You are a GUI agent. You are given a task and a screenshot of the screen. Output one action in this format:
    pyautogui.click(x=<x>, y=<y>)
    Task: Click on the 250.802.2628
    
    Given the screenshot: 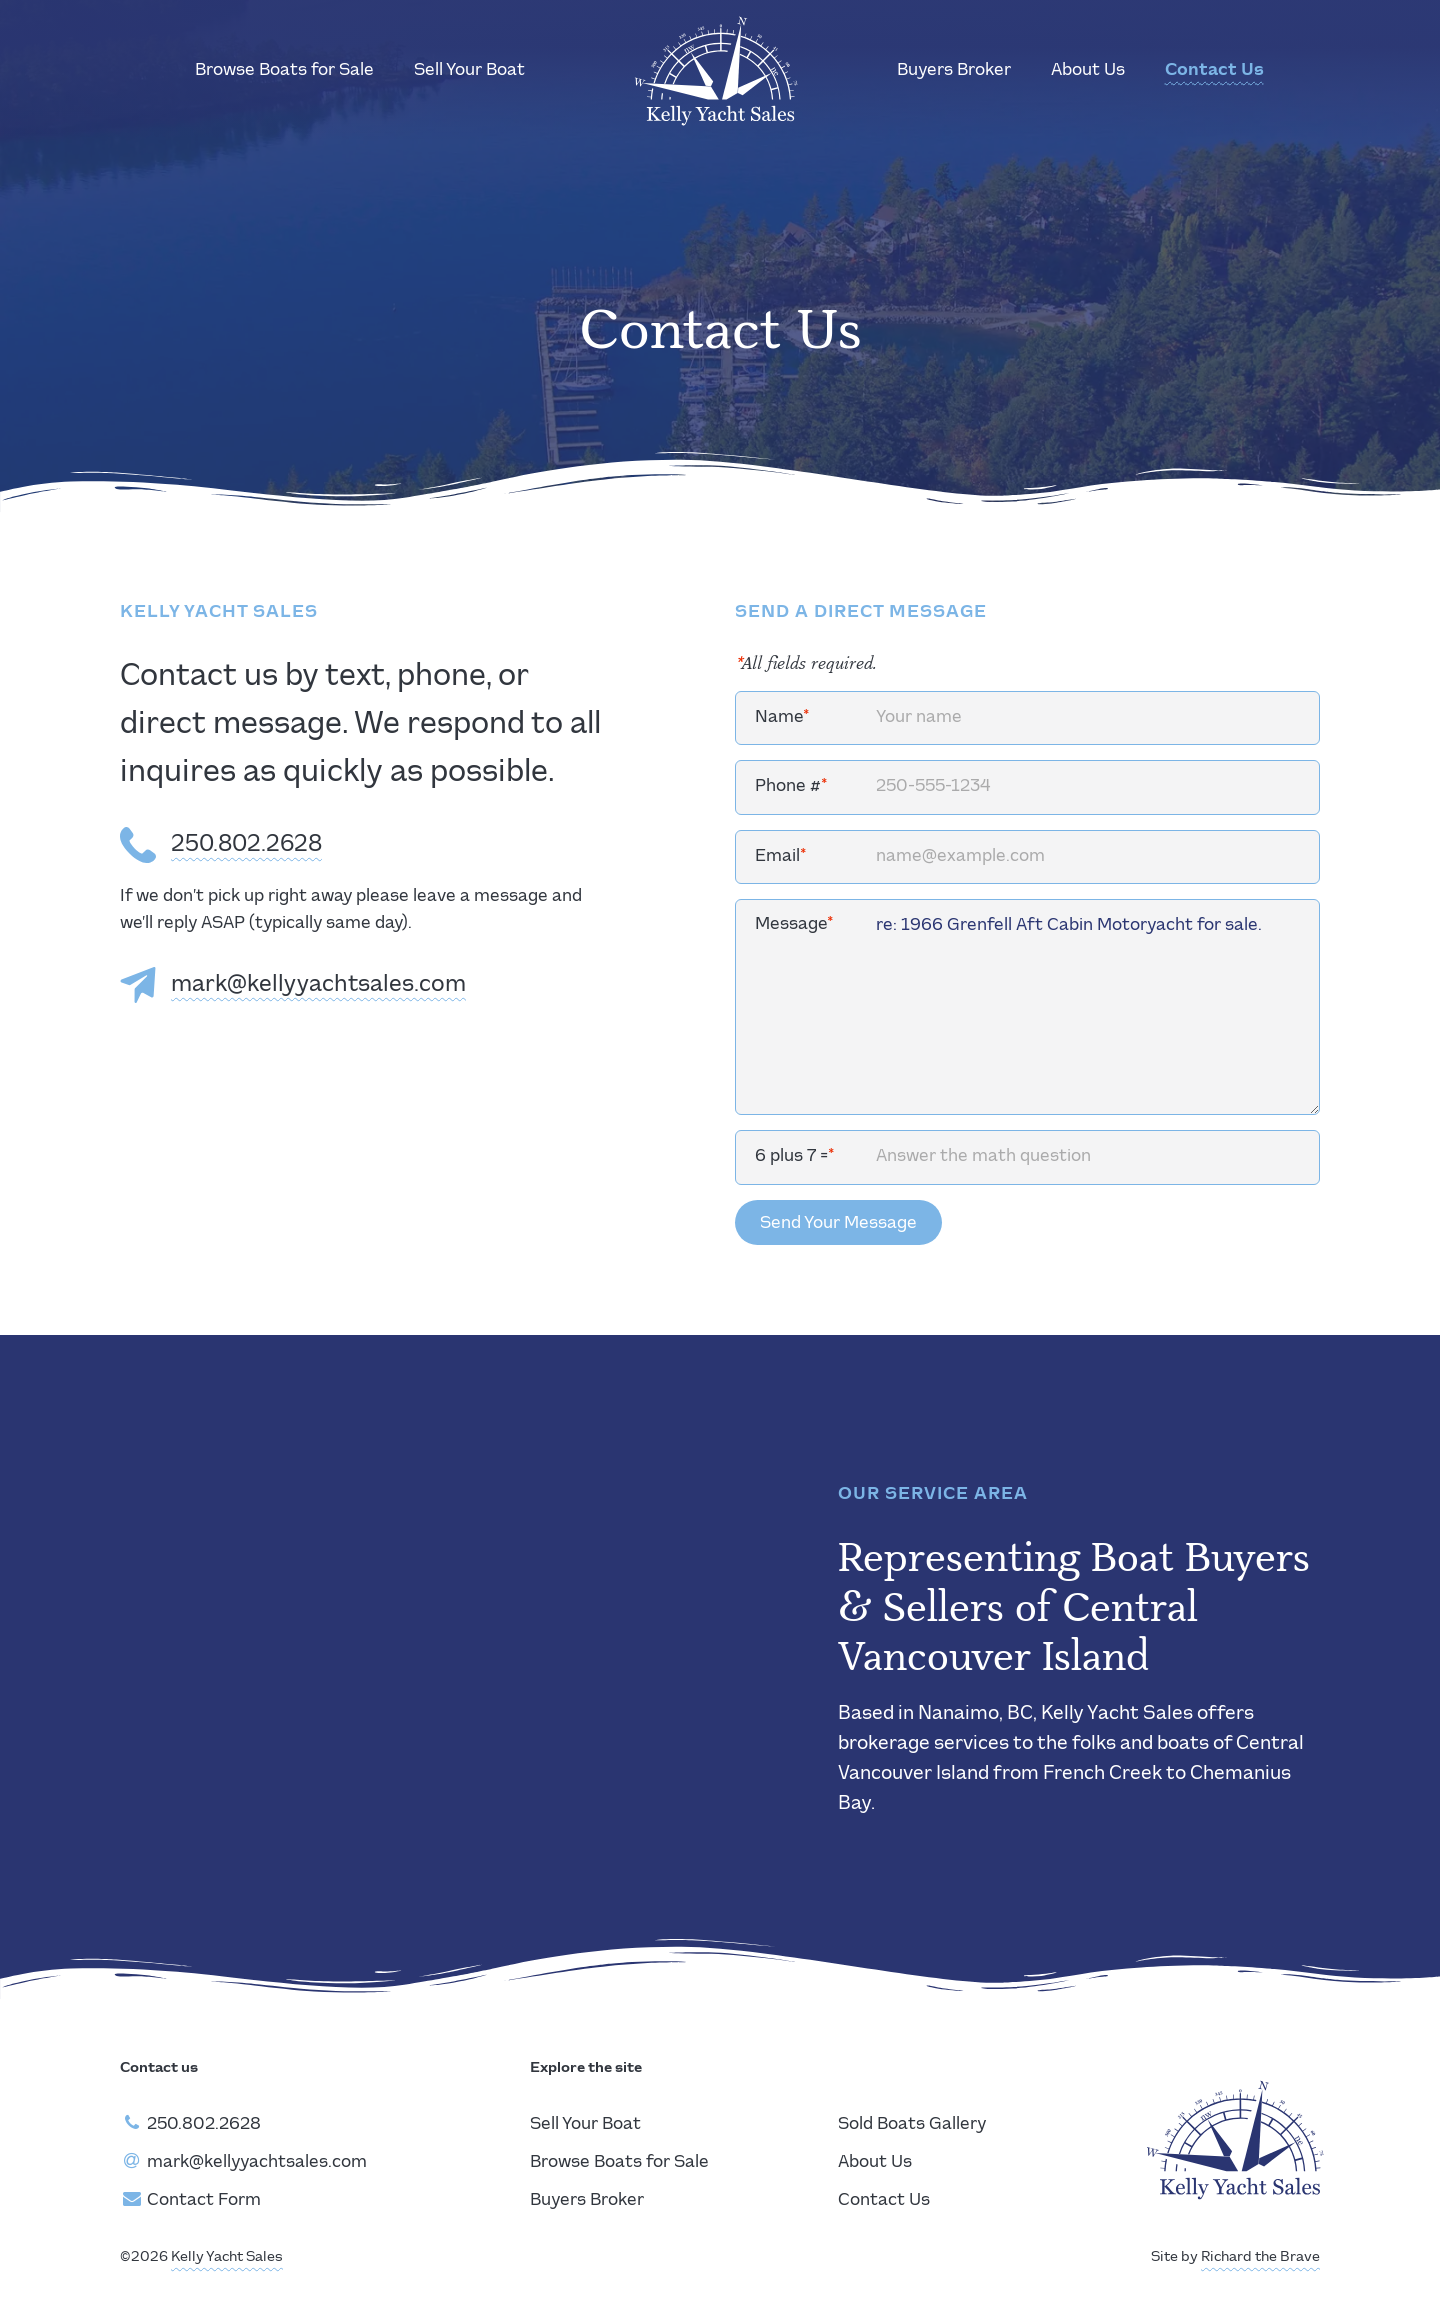 What is the action you would take?
    pyautogui.click(x=246, y=845)
    